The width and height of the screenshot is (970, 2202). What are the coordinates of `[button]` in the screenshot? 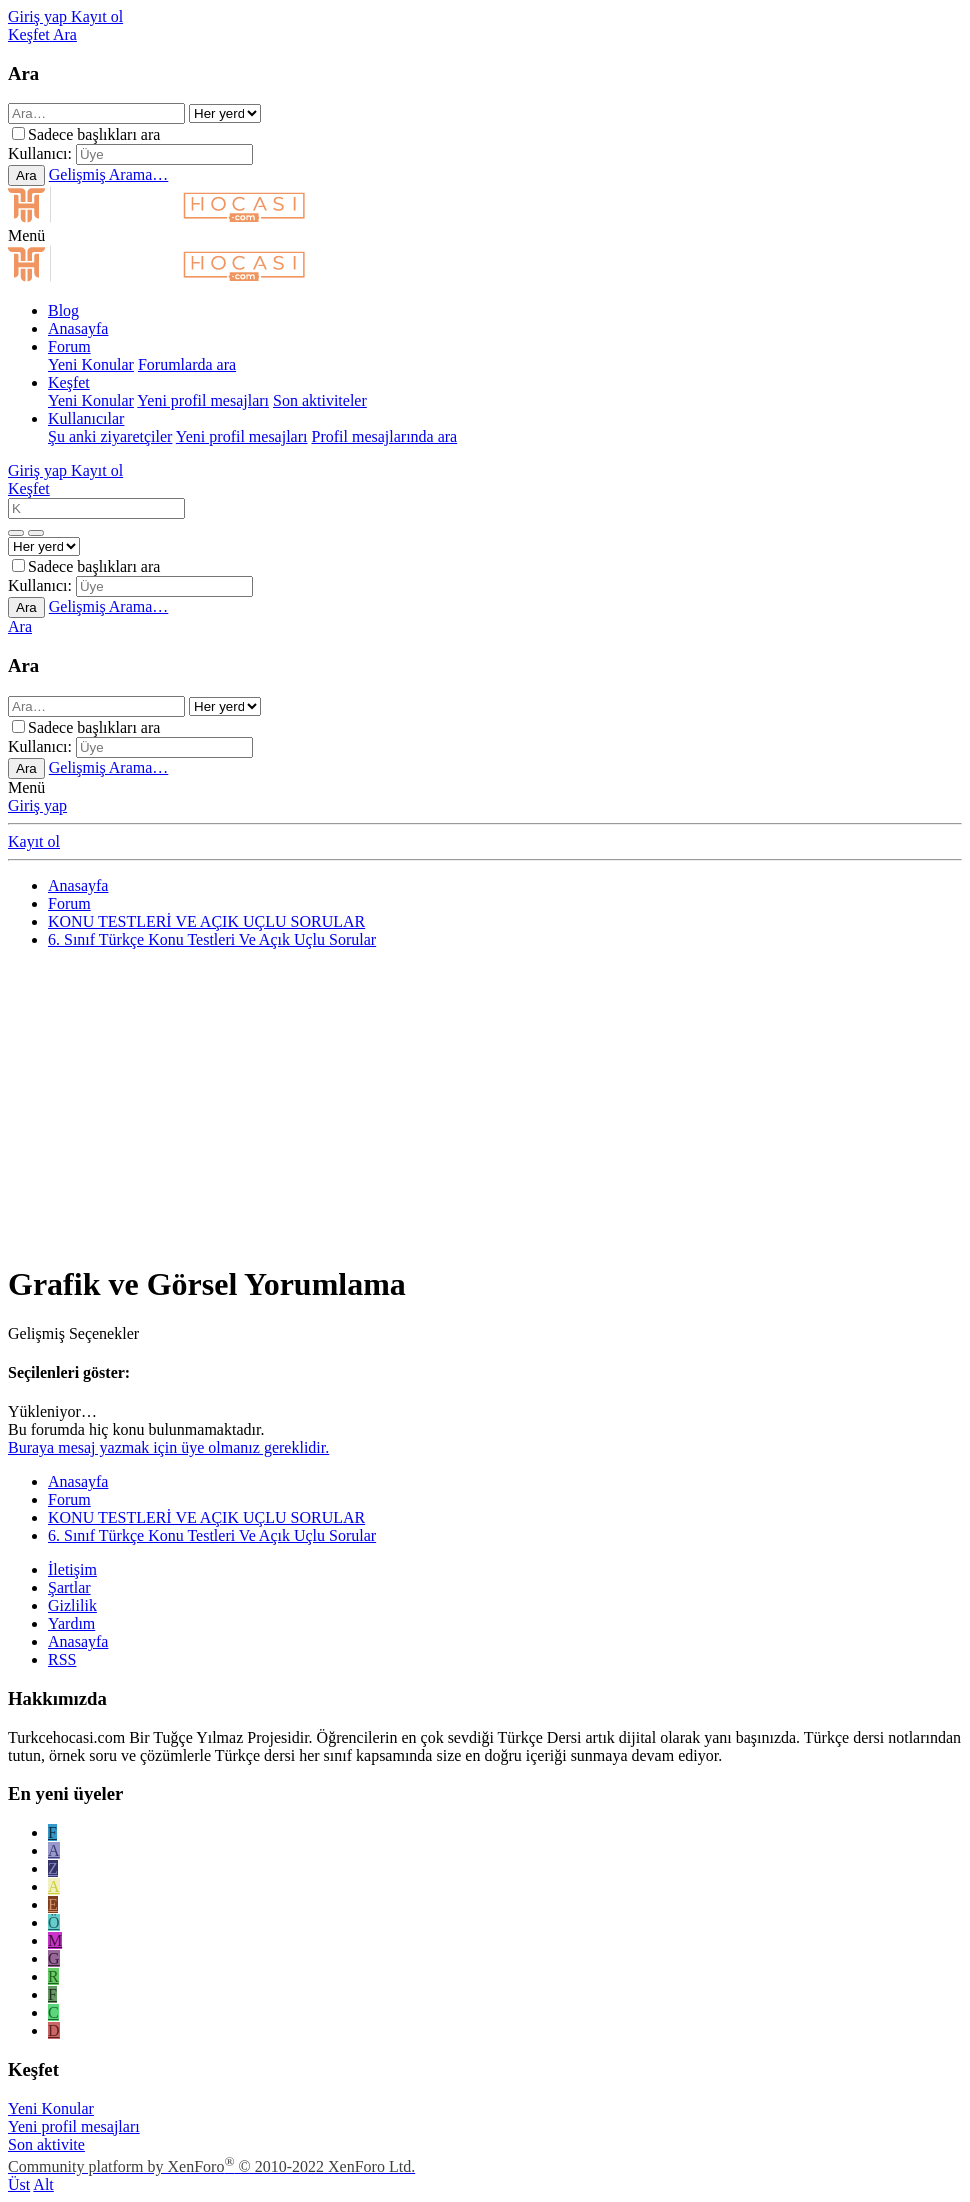 It's located at (26, 235).